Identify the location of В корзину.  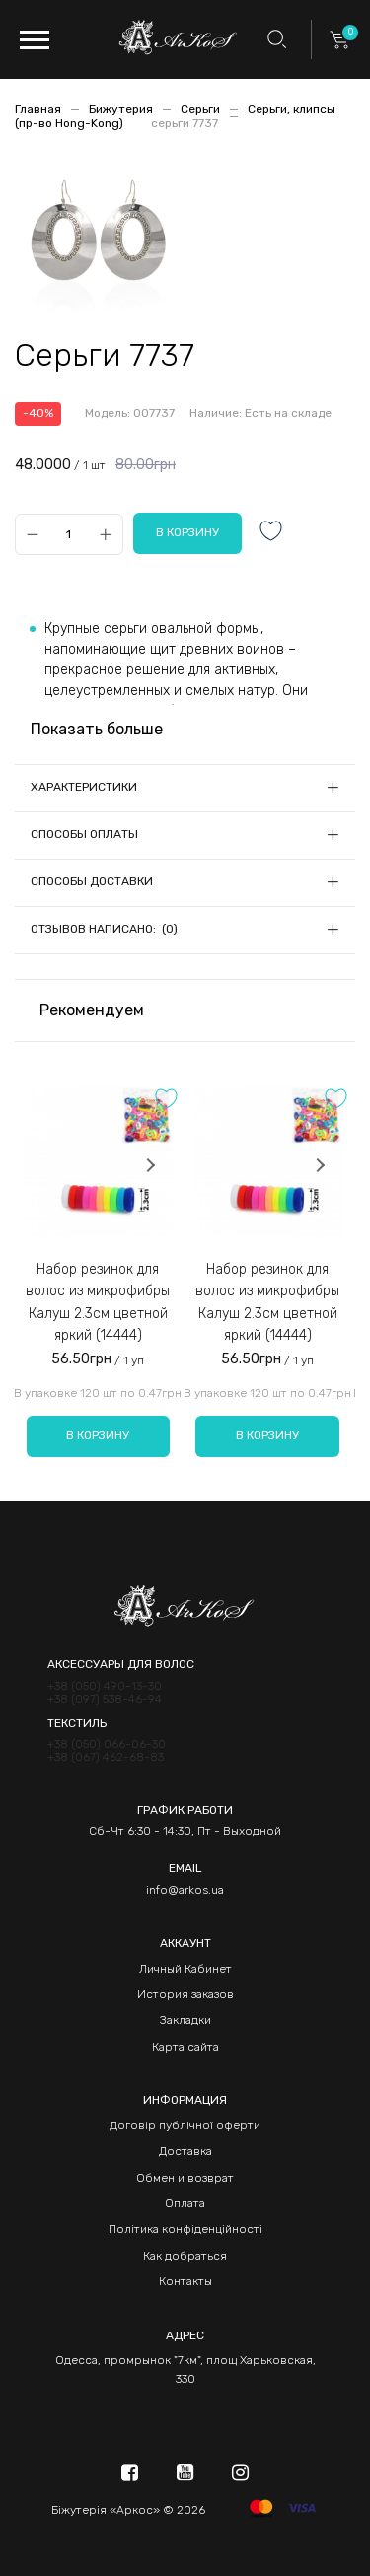
(97, 1435).